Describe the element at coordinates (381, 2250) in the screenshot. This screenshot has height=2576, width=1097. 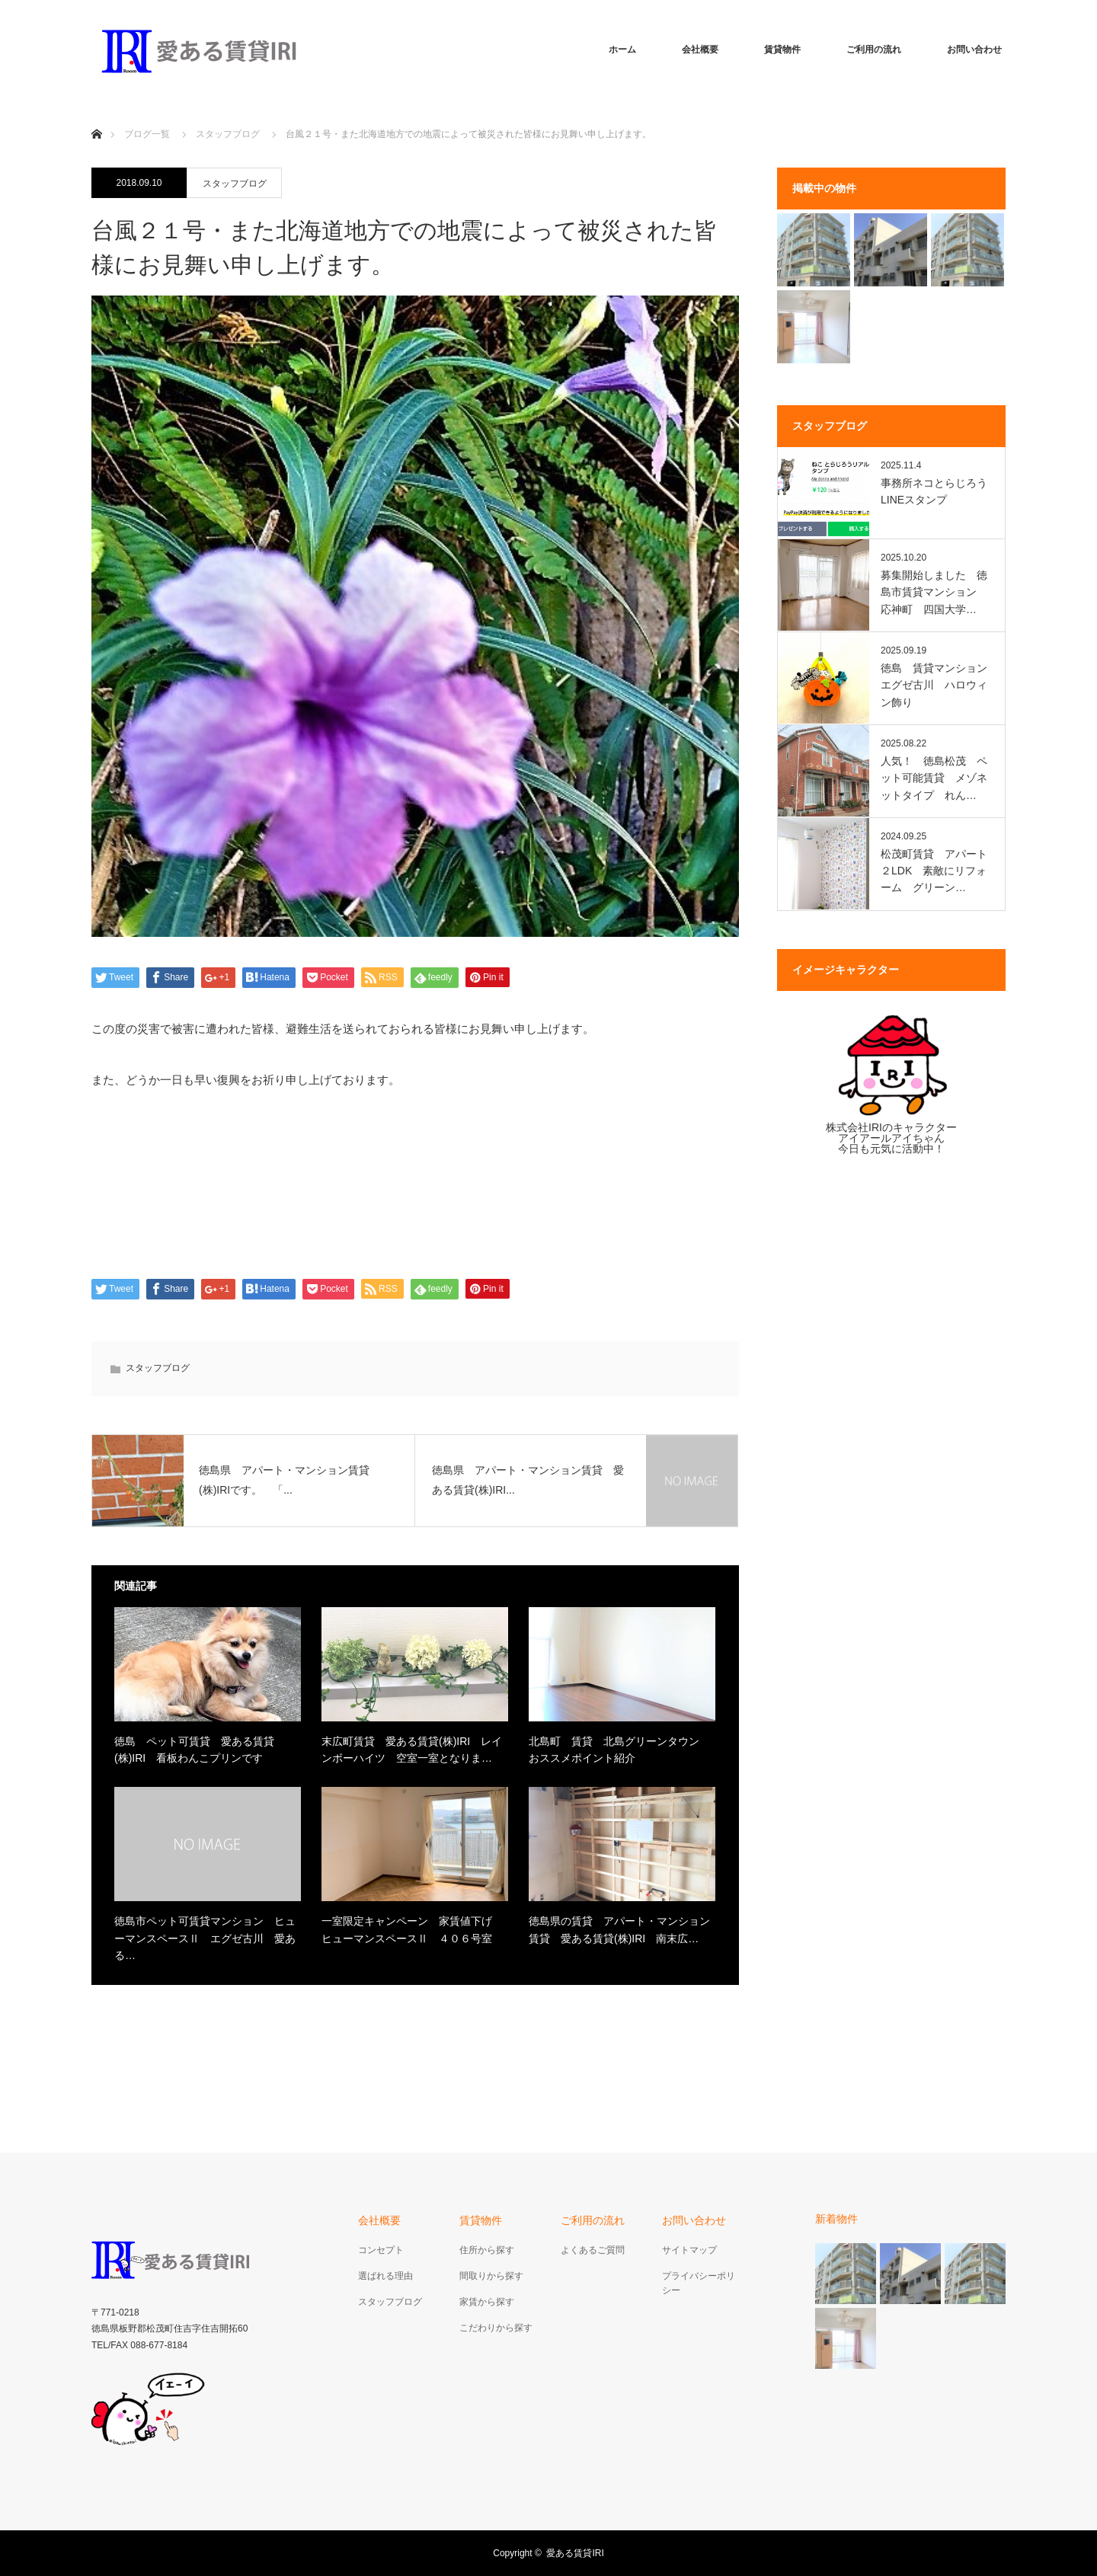
I see `コンセプト` at that location.